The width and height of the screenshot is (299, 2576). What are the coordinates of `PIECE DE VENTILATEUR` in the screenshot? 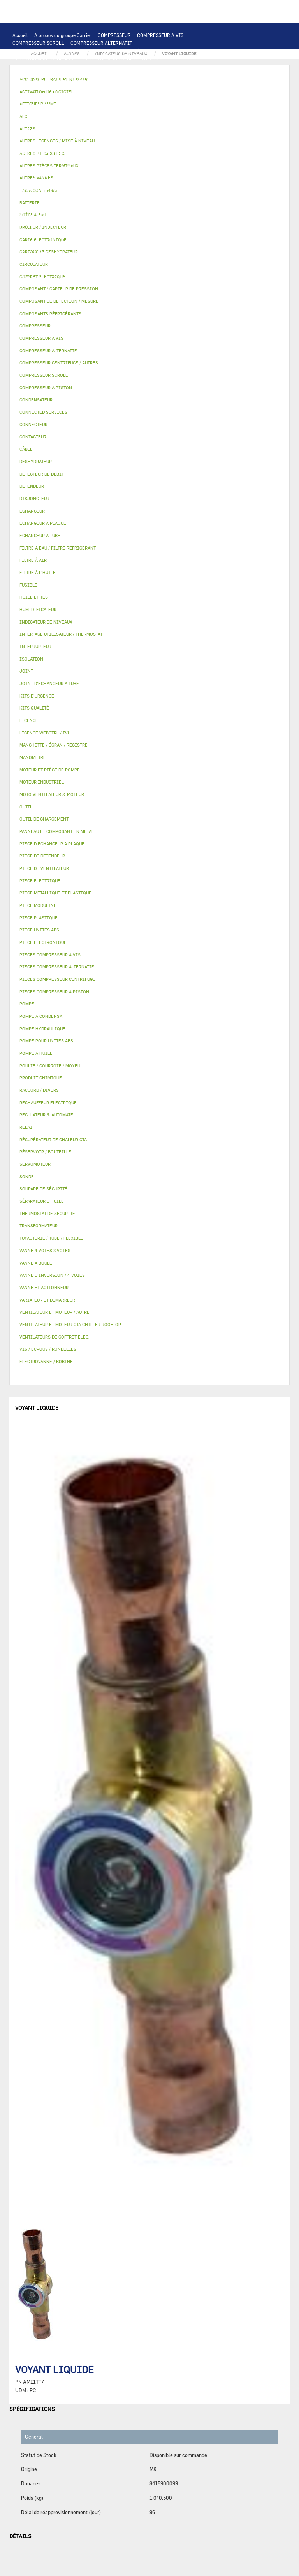 It's located at (93, 120).